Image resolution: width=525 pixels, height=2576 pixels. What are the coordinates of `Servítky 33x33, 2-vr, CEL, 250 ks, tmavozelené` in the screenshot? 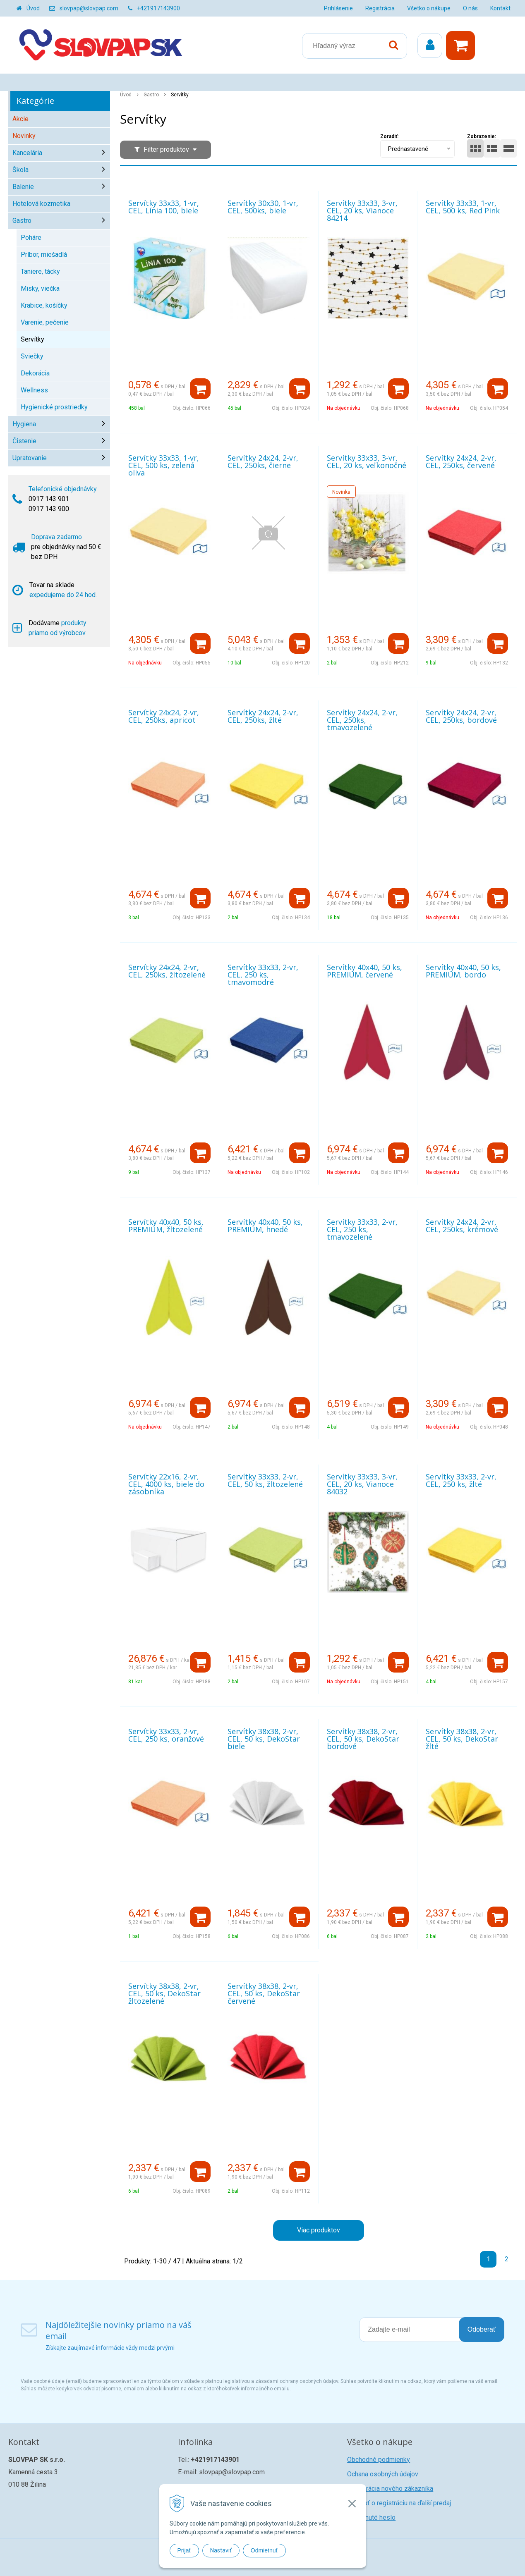 It's located at (362, 1229).